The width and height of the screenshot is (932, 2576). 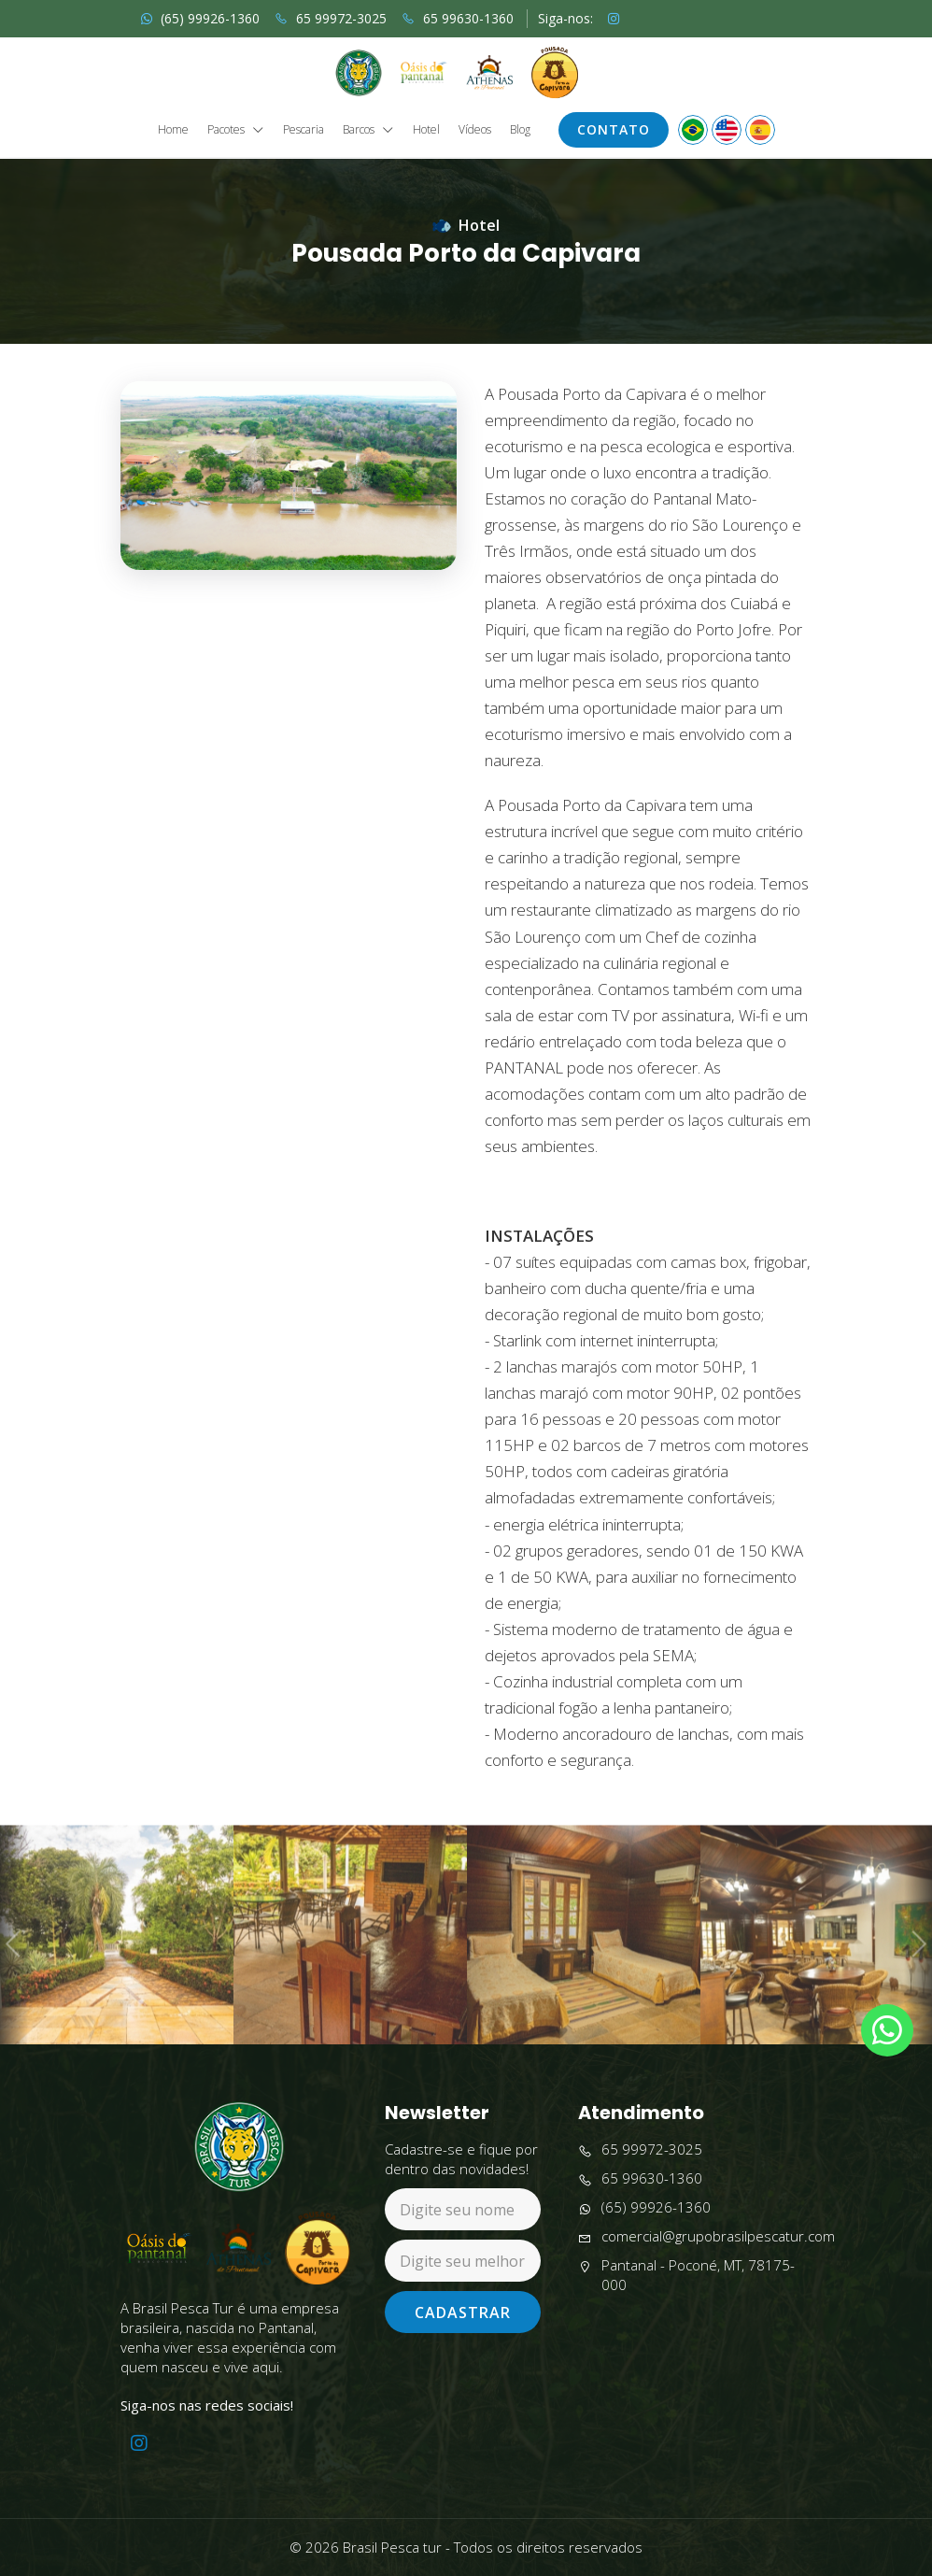 What do you see at coordinates (426, 129) in the screenshot?
I see `Hotel` at bounding box center [426, 129].